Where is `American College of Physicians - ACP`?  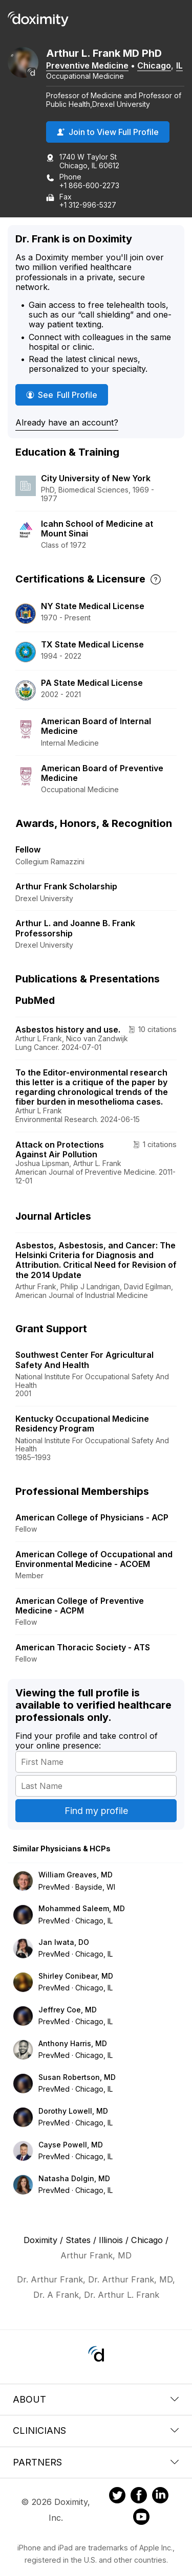
American College of Physicians - ACP is located at coordinates (91, 1517).